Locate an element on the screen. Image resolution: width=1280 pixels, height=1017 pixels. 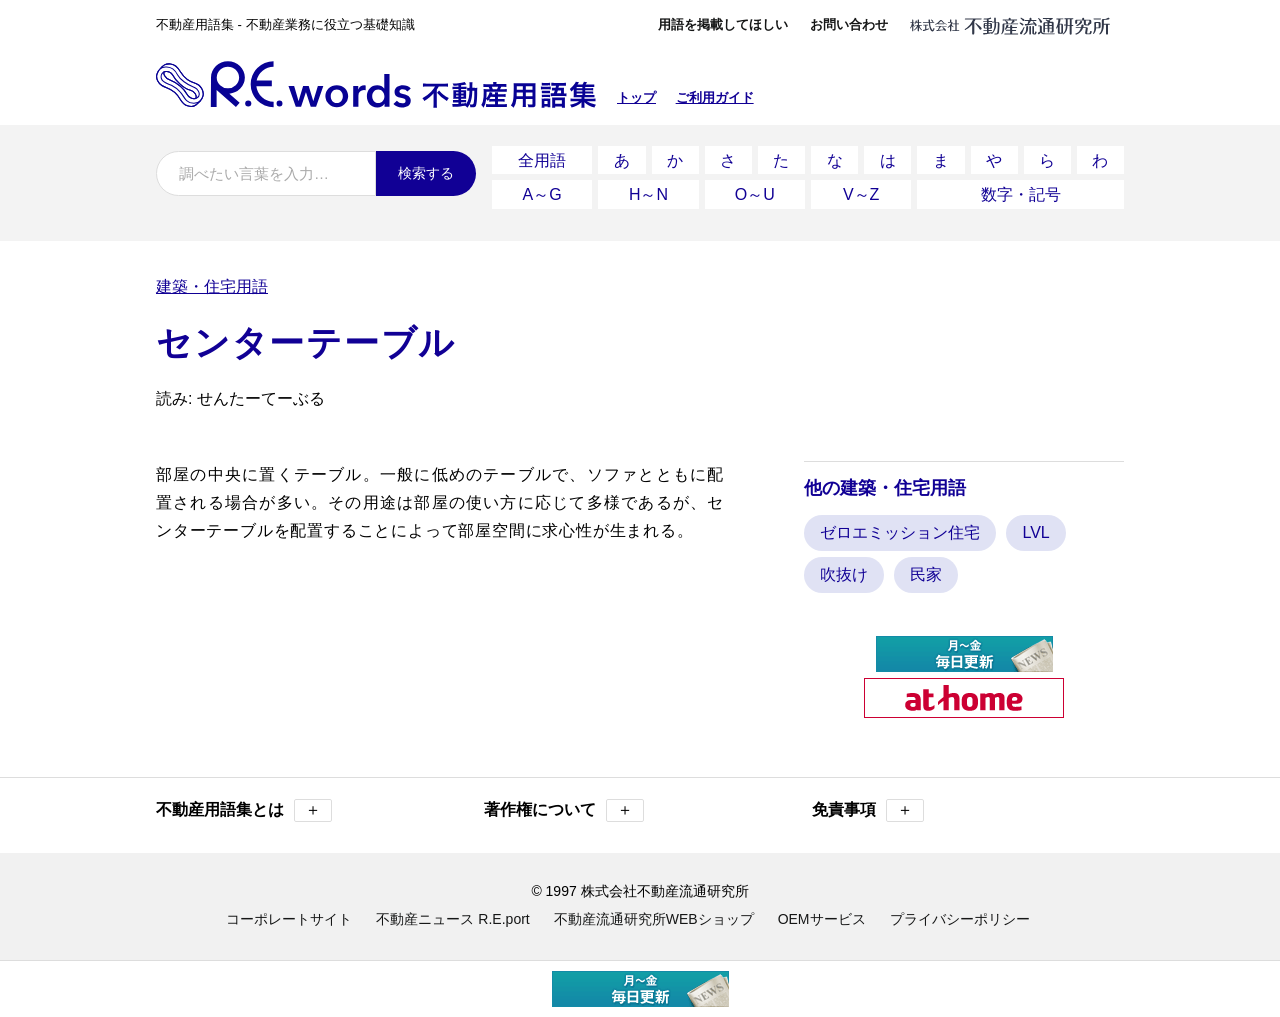
LVL is located at coordinates (1035, 526).